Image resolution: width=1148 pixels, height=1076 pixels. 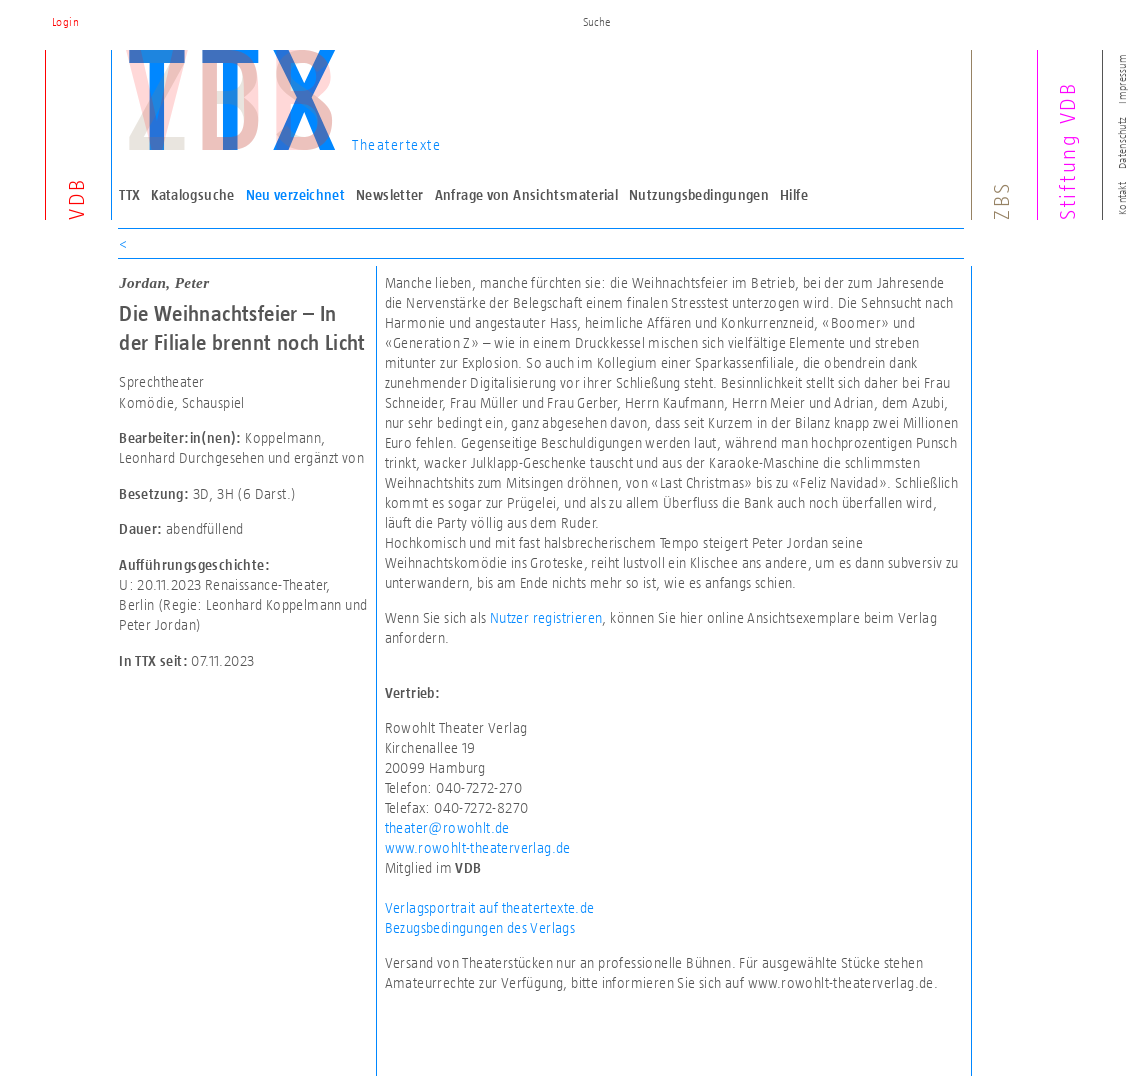 I want to click on Neu verzeichnet, so click(x=296, y=195).